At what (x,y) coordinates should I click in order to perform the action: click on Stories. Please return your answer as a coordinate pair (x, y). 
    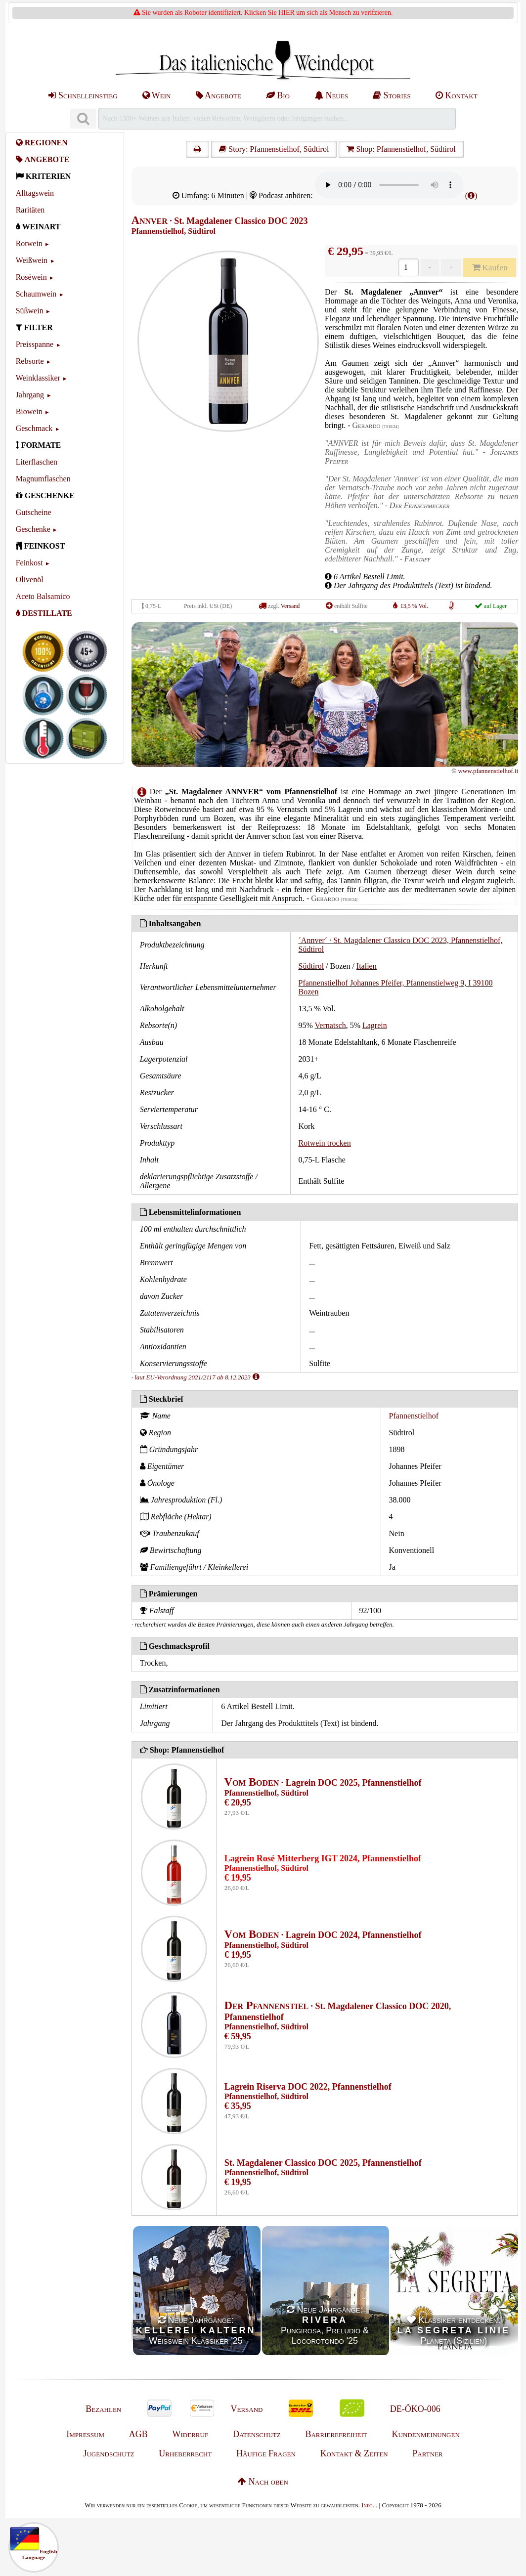
    Looking at the image, I should click on (392, 95).